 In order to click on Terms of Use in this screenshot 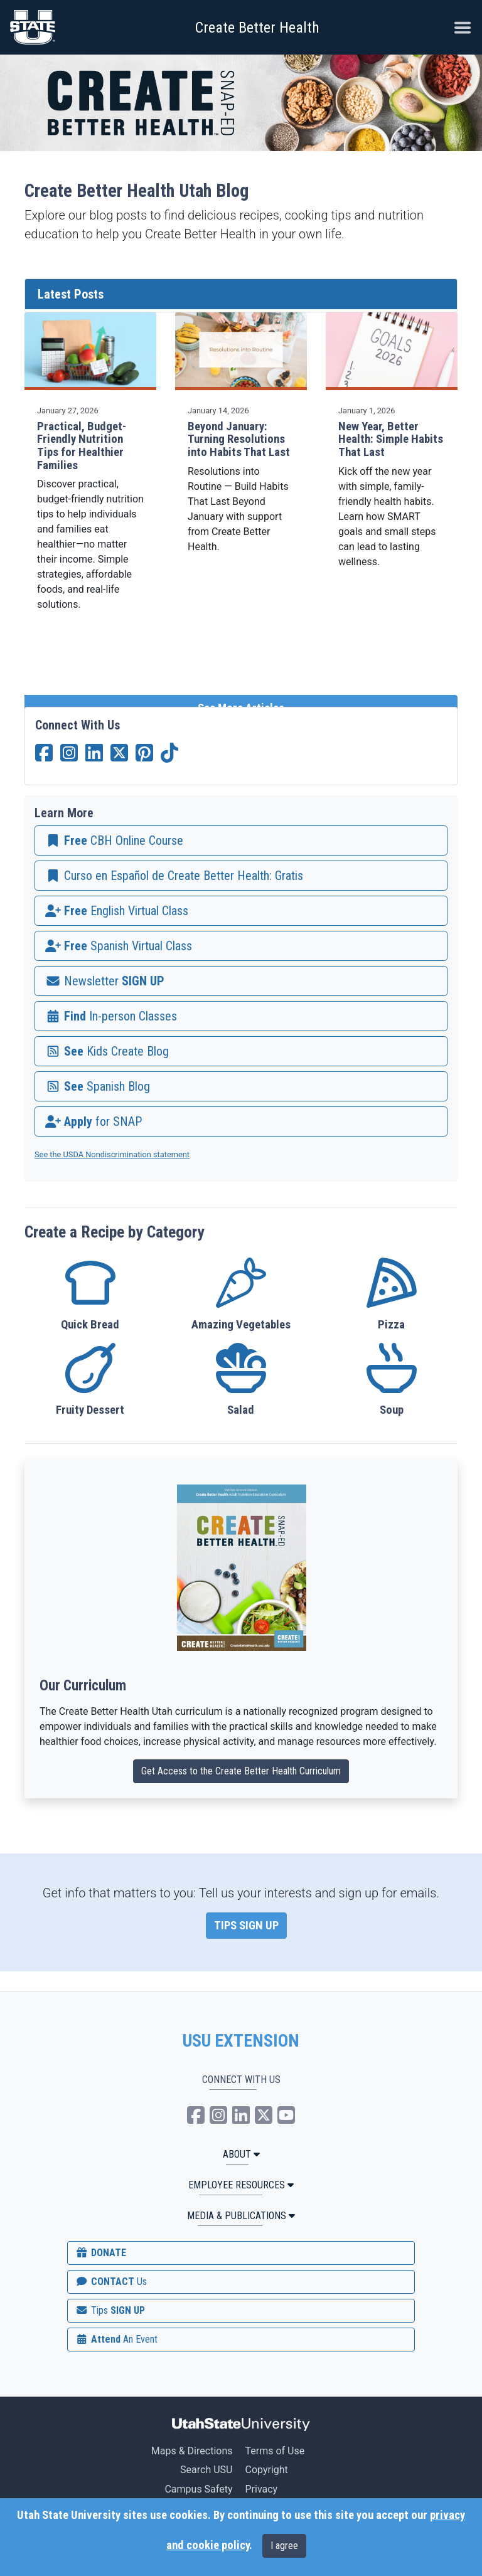, I will do `click(274, 2451)`.